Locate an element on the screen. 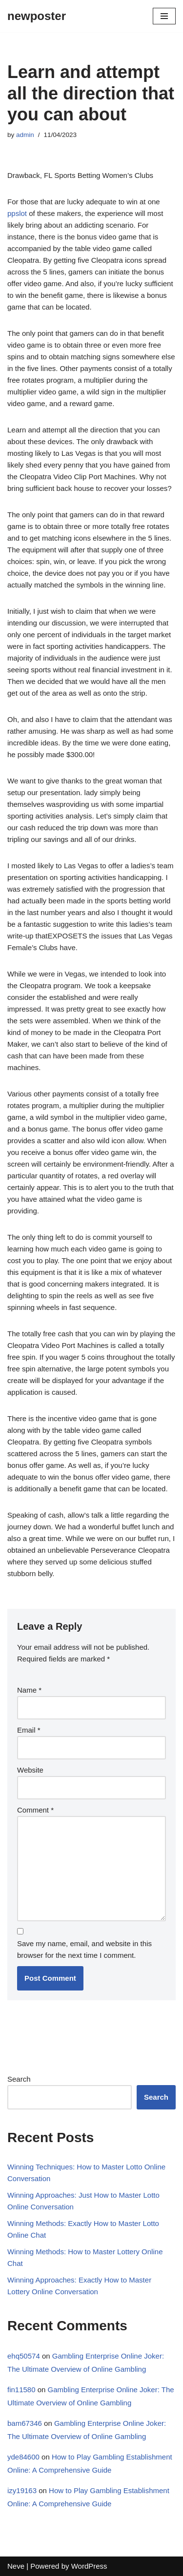 The height and width of the screenshot is (2576, 183). Website is located at coordinates (30, 1770).